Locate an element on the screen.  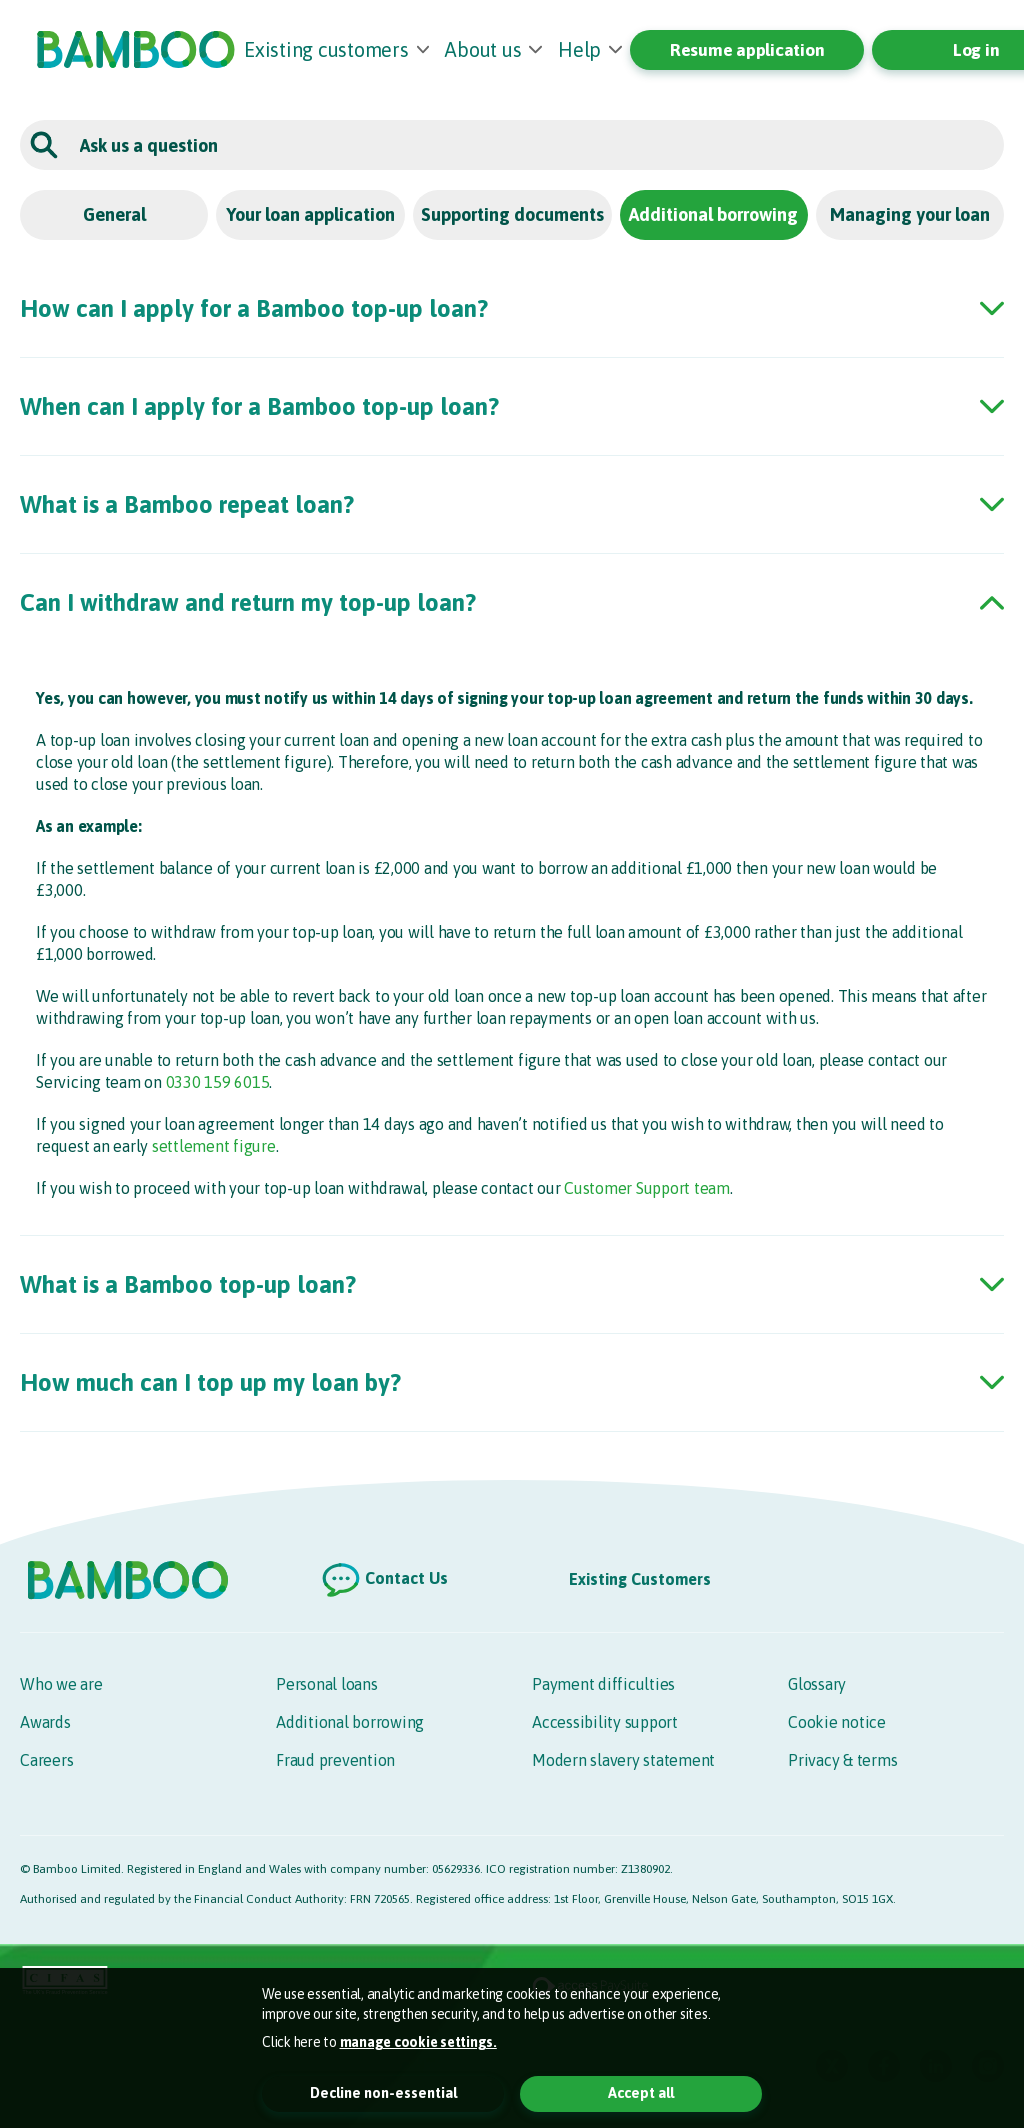
How much can I top up my loan by? [button] is located at coordinates (210, 1382).